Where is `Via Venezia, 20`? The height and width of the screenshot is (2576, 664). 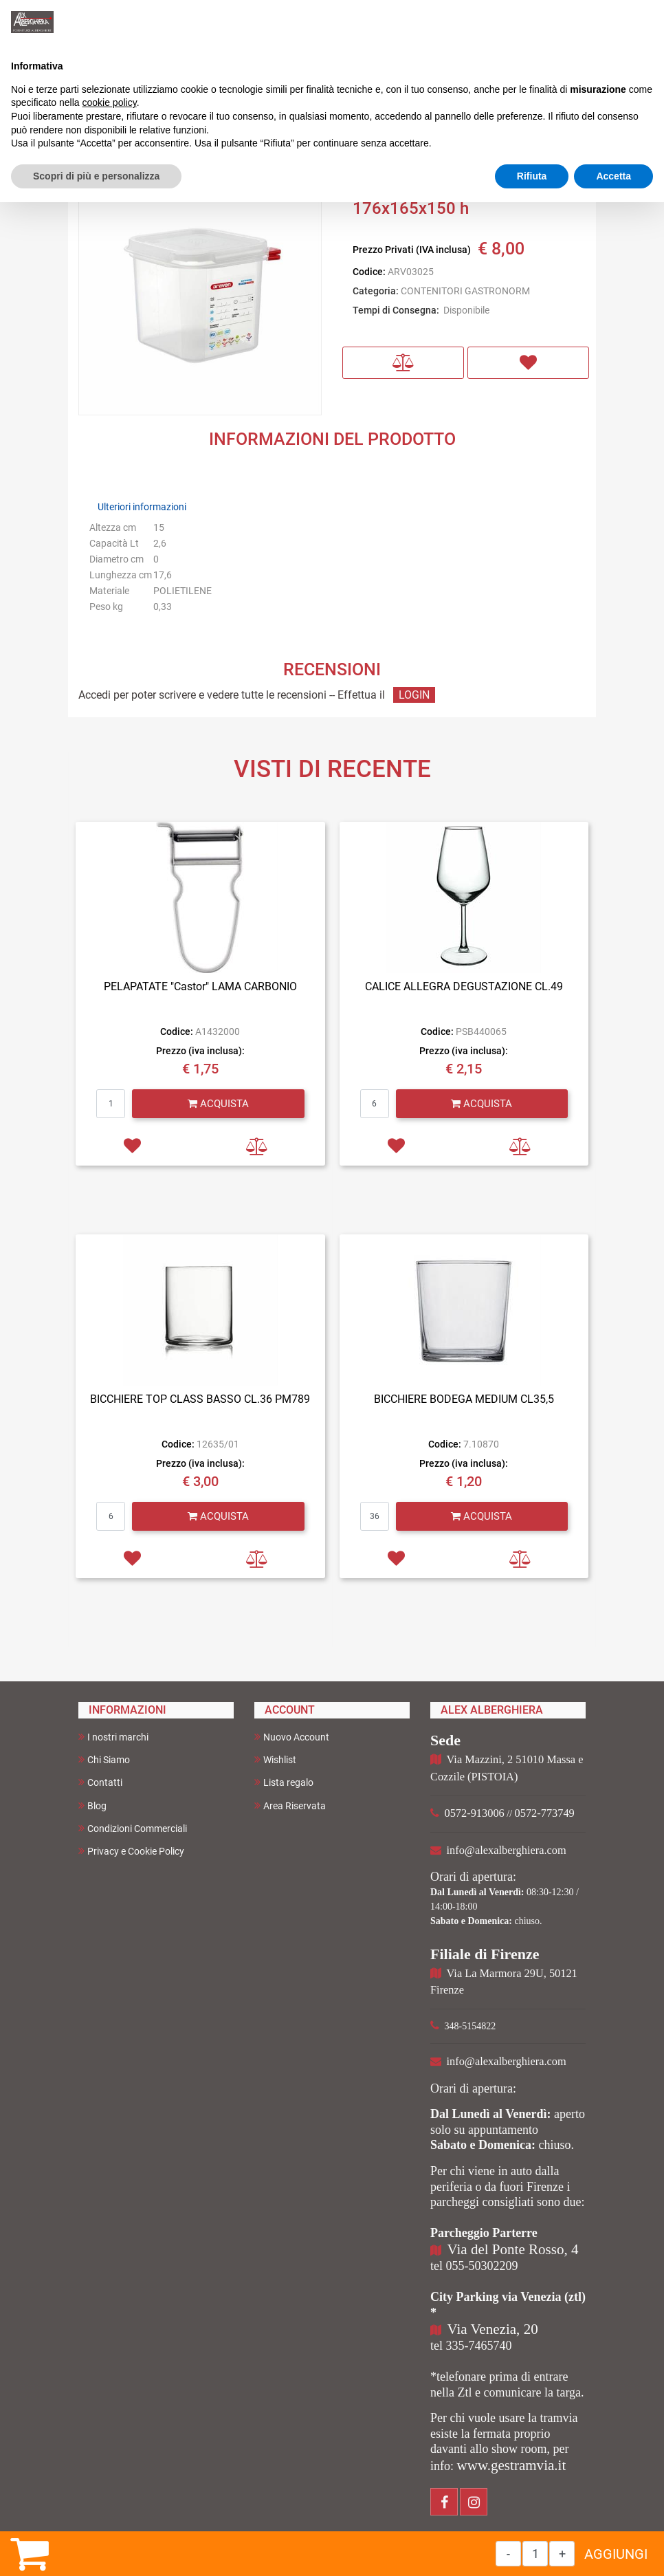
Via Venezia, 20 is located at coordinates (492, 2329).